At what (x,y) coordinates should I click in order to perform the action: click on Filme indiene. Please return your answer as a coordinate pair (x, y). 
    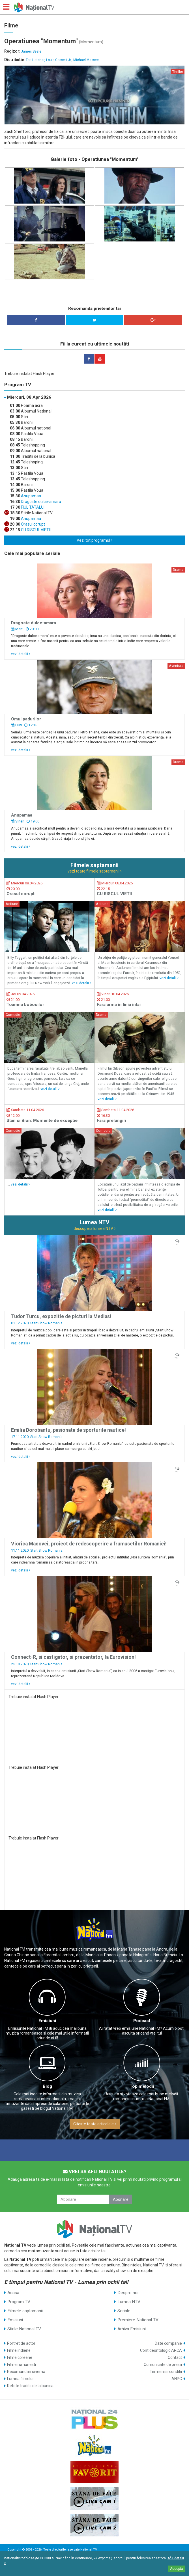
    Looking at the image, I should click on (19, 2350).